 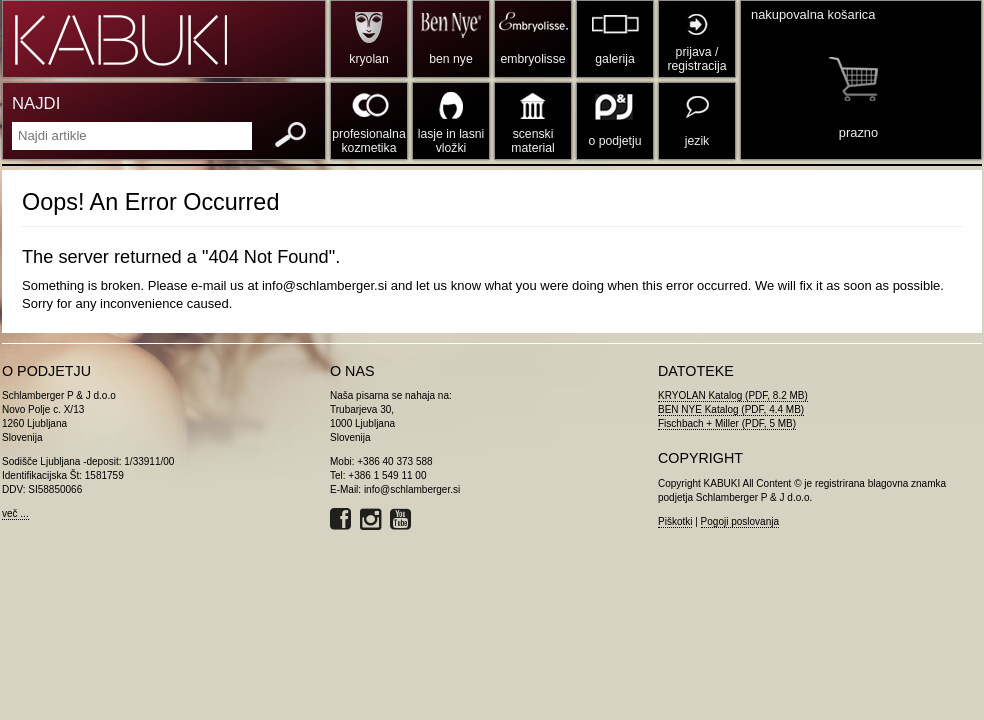 I want to click on prijava / registracija, so click(x=696, y=59).